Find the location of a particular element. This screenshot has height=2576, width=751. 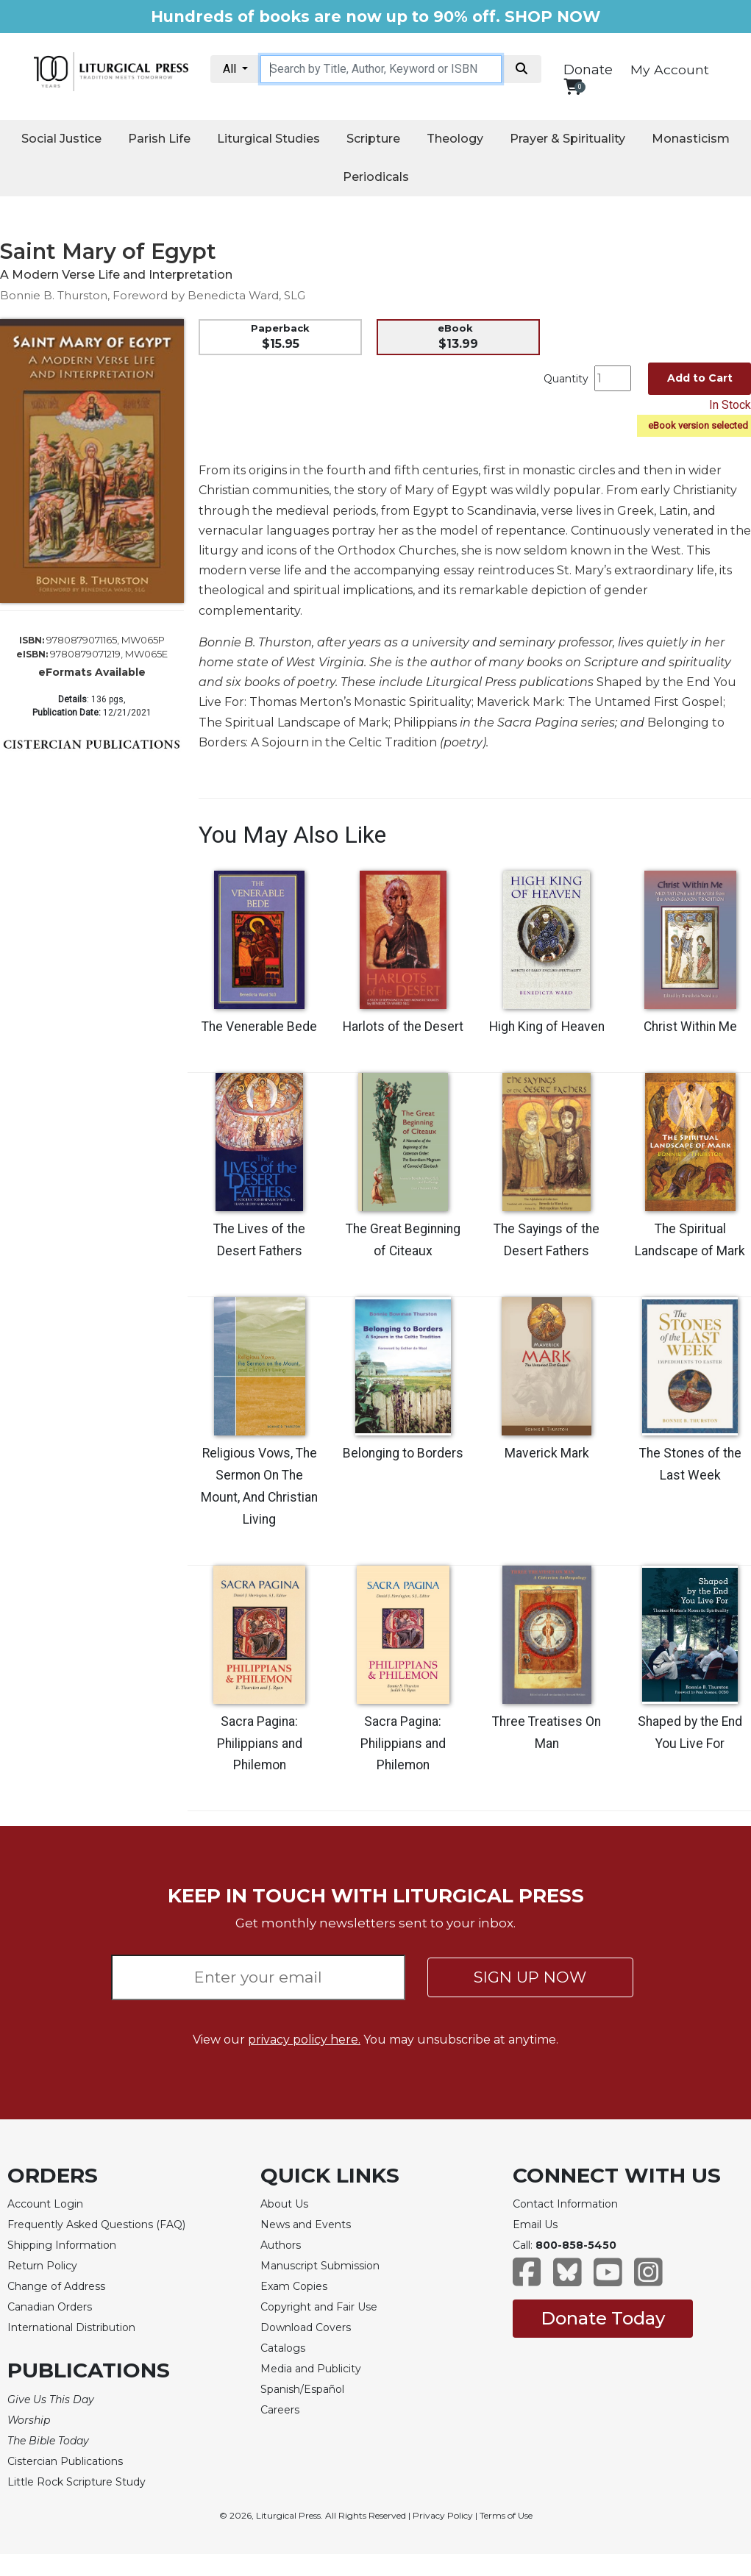

Donate is located at coordinates (588, 70).